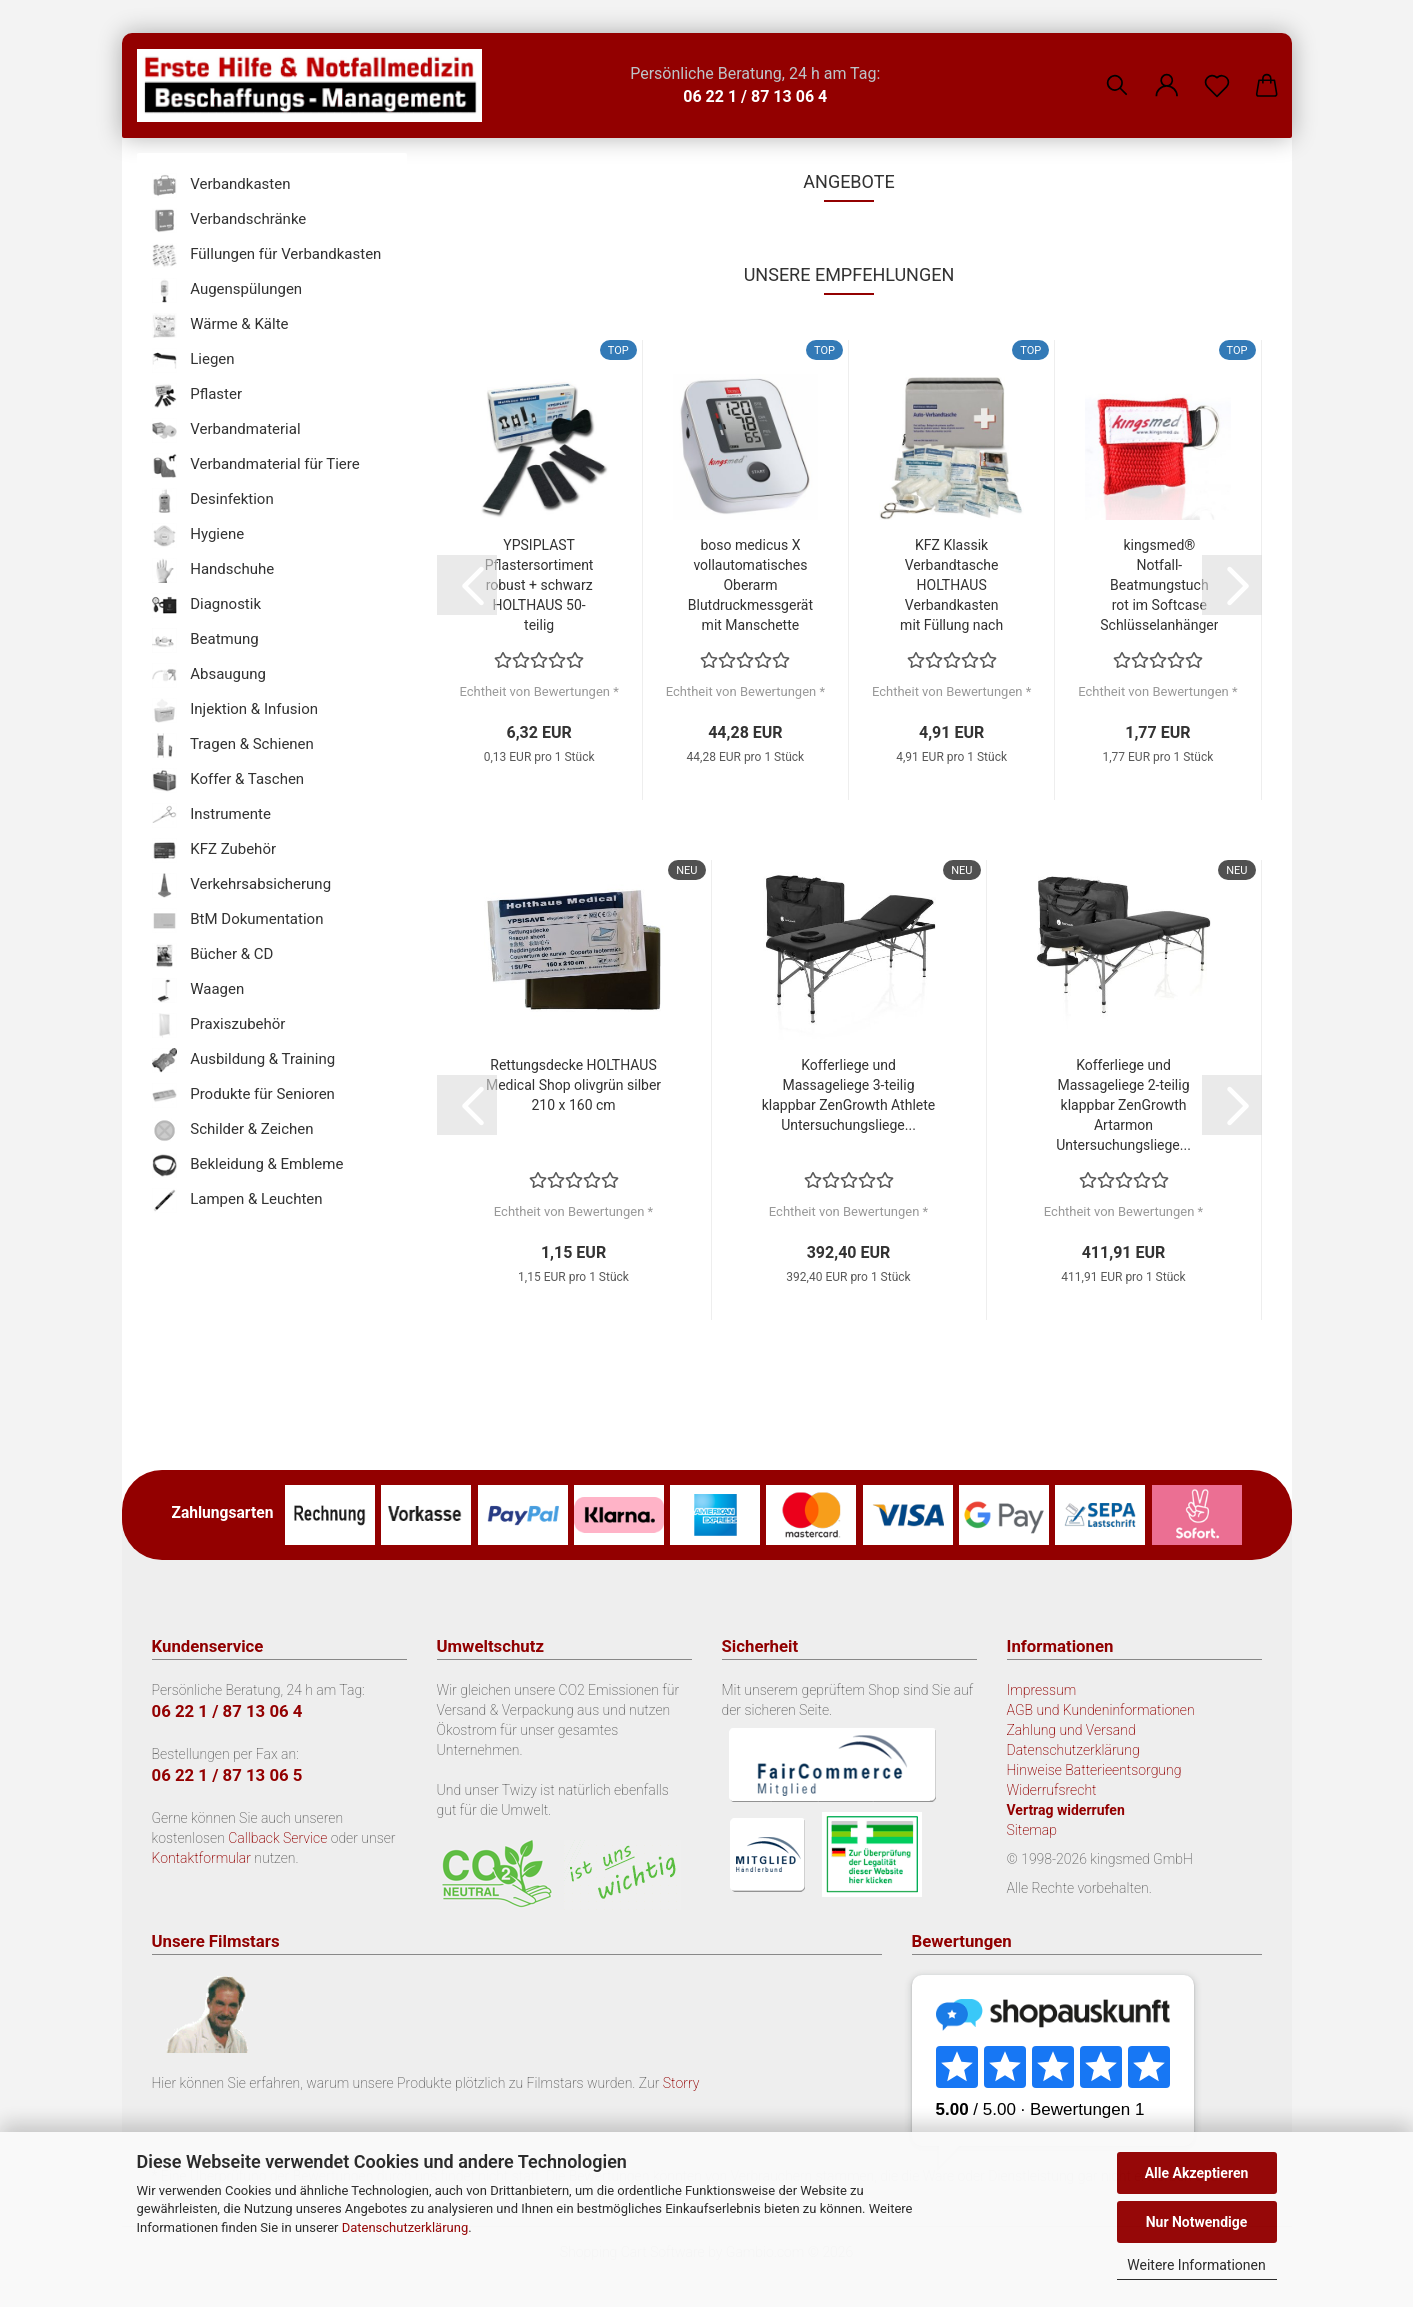 Image resolution: width=1413 pixels, height=2307 pixels. I want to click on [button], so click(1167, 70).